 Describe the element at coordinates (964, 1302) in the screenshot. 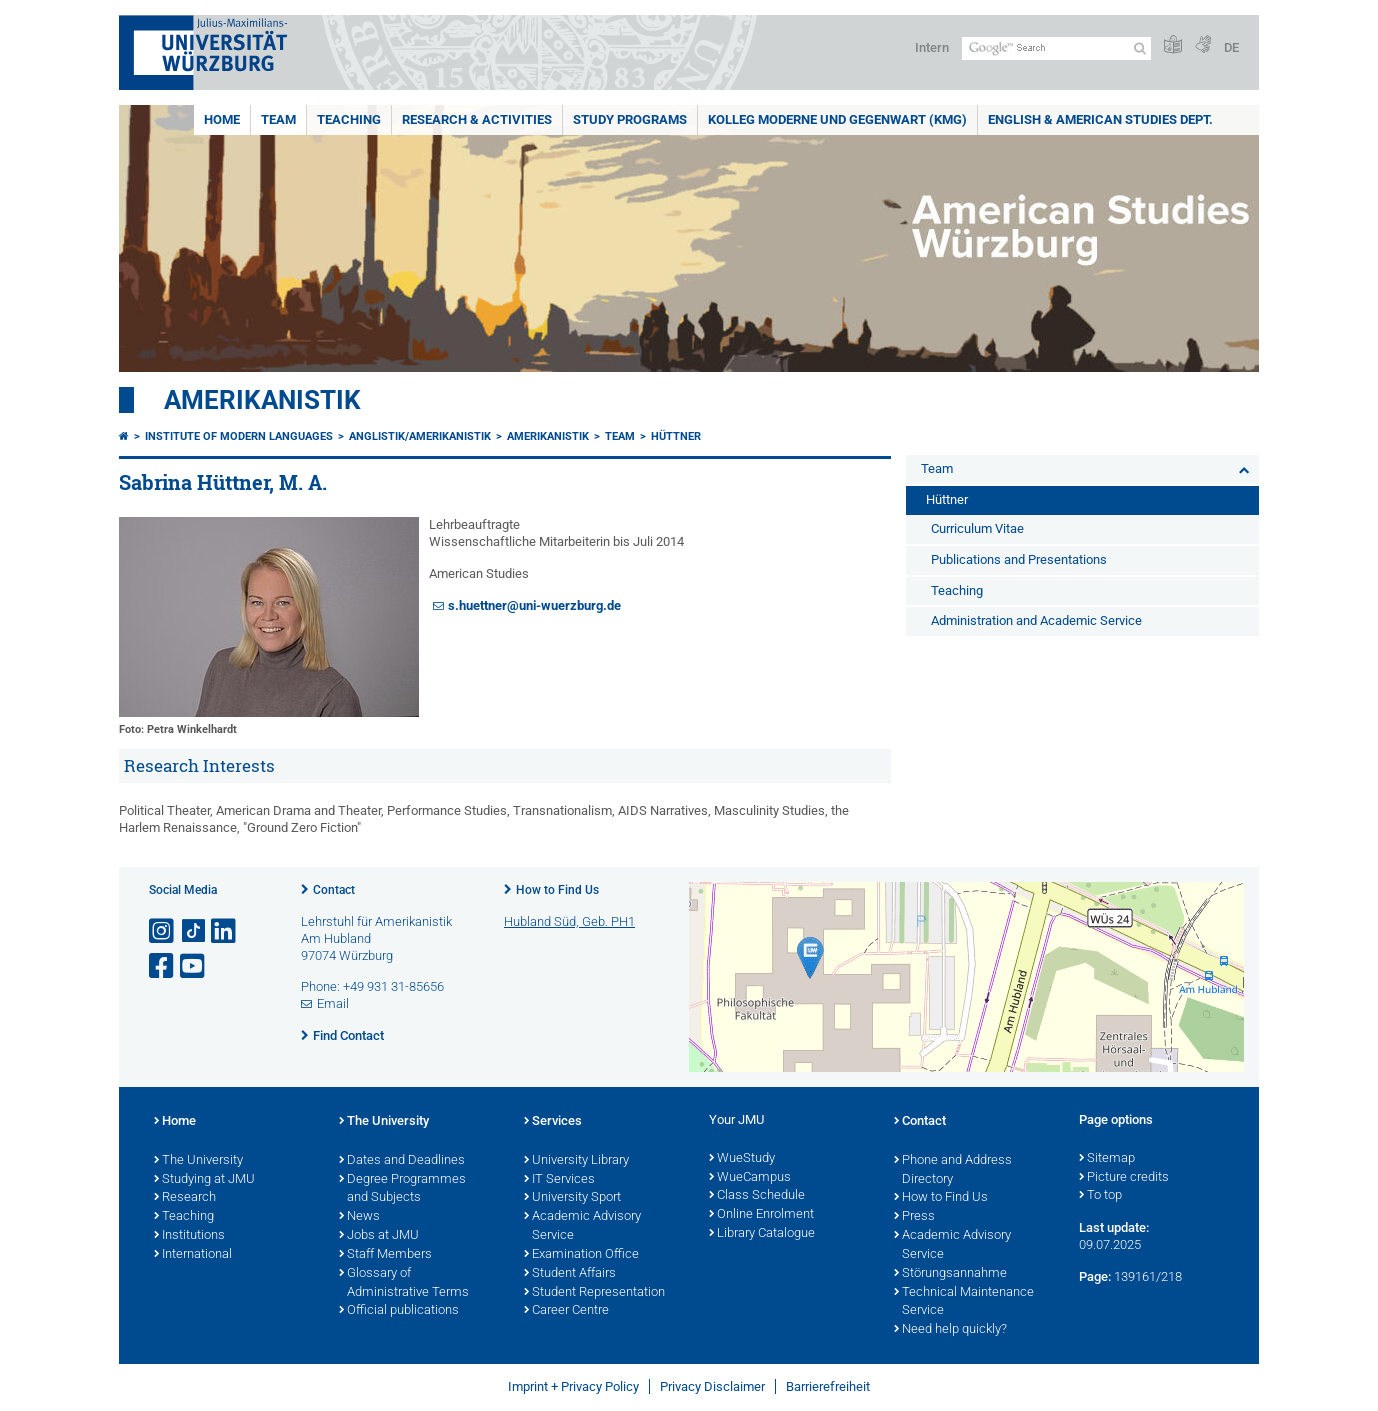

I see `Technical Maintenance Service` at that location.